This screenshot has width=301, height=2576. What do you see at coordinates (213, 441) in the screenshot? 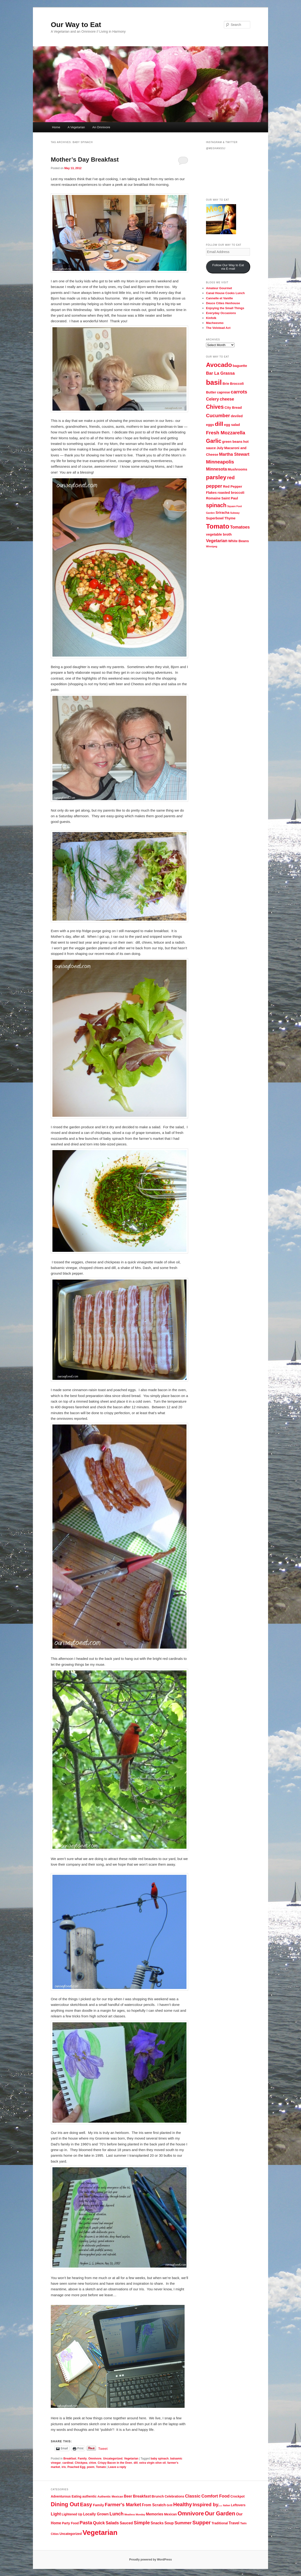
I see `Garlic [Garlic (6 items)]` at bounding box center [213, 441].